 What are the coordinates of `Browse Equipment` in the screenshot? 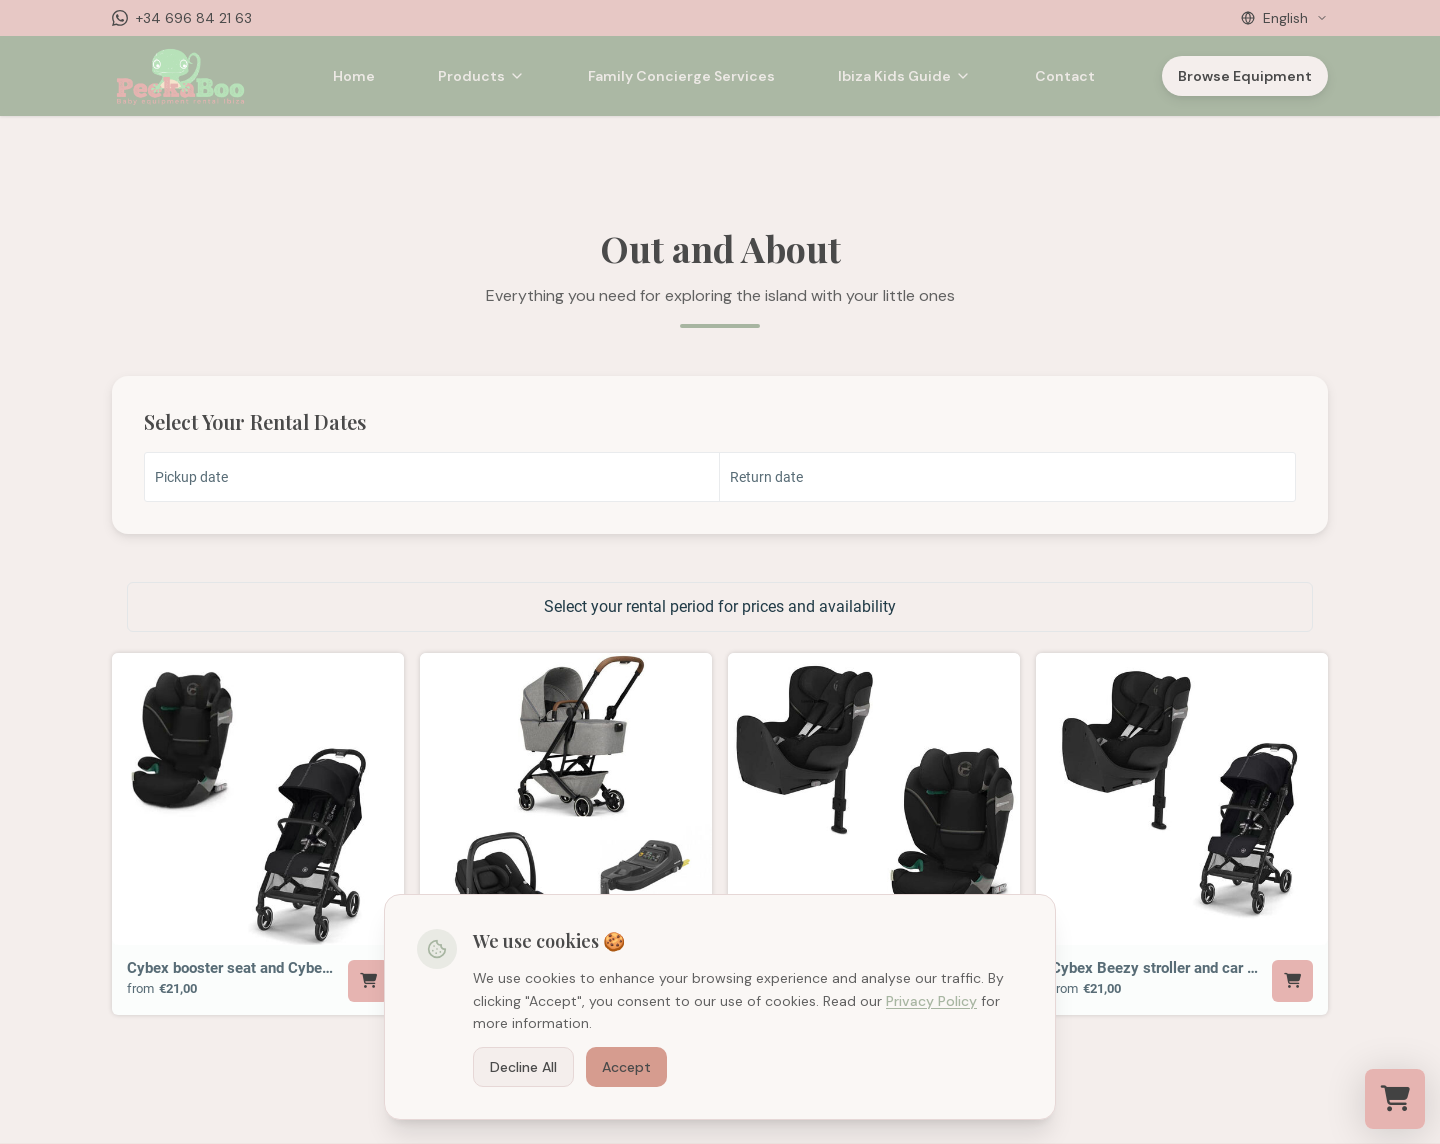 It's located at (1245, 76).